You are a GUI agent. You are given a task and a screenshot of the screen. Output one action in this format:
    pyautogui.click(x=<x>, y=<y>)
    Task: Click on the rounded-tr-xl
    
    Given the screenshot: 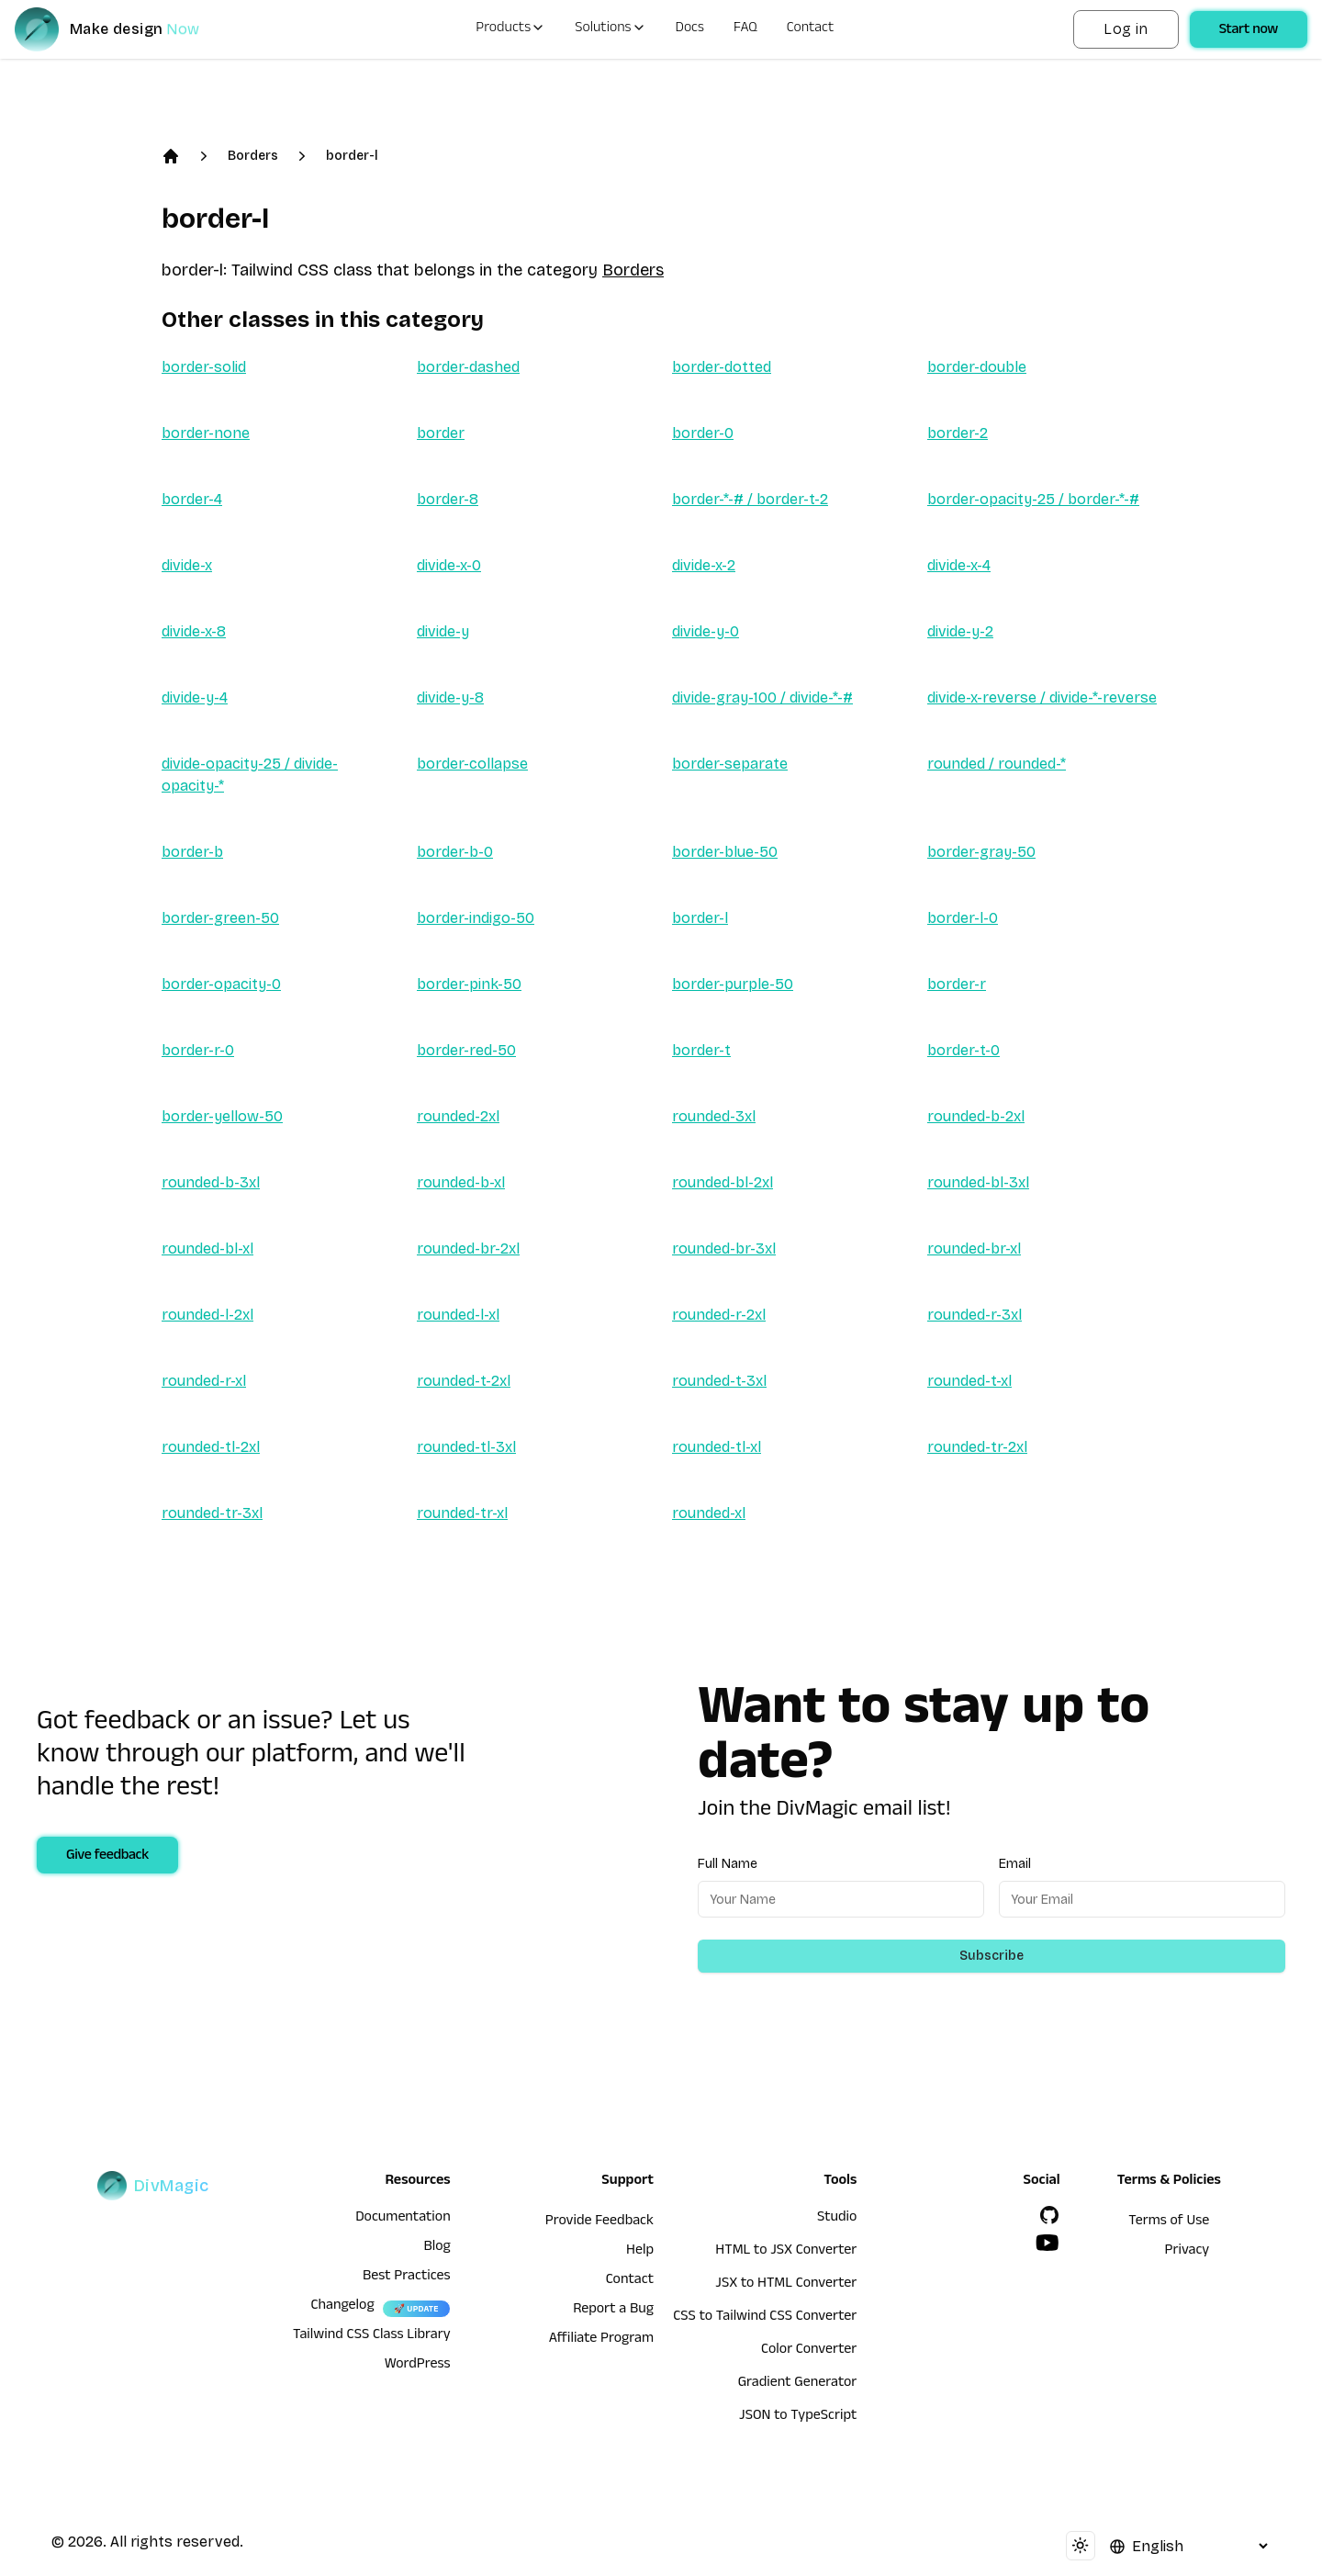 What is the action you would take?
    pyautogui.click(x=462, y=1513)
    